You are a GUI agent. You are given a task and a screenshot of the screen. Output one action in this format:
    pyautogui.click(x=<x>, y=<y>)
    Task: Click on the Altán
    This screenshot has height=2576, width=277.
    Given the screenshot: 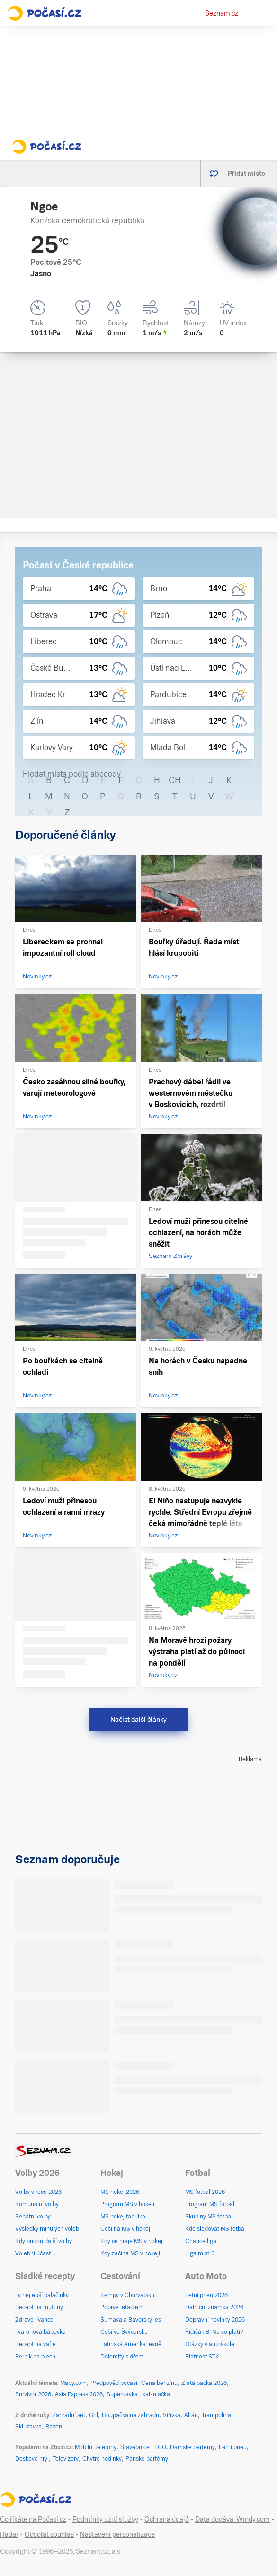 What is the action you would take?
    pyautogui.click(x=191, y=2415)
    